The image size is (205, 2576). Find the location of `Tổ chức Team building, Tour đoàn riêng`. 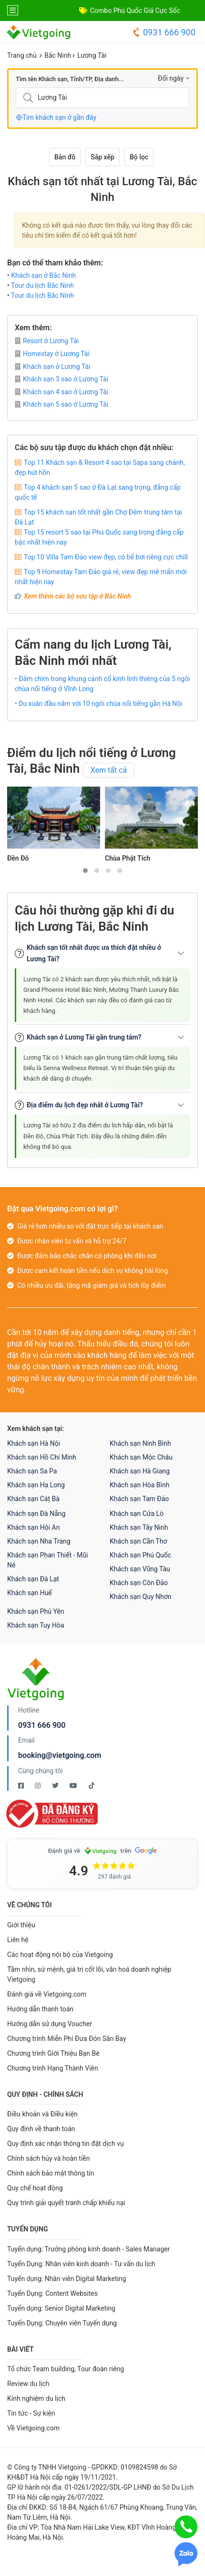

Tổ chức Team building, Tour đoàn riêng is located at coordinates (65, 2369).